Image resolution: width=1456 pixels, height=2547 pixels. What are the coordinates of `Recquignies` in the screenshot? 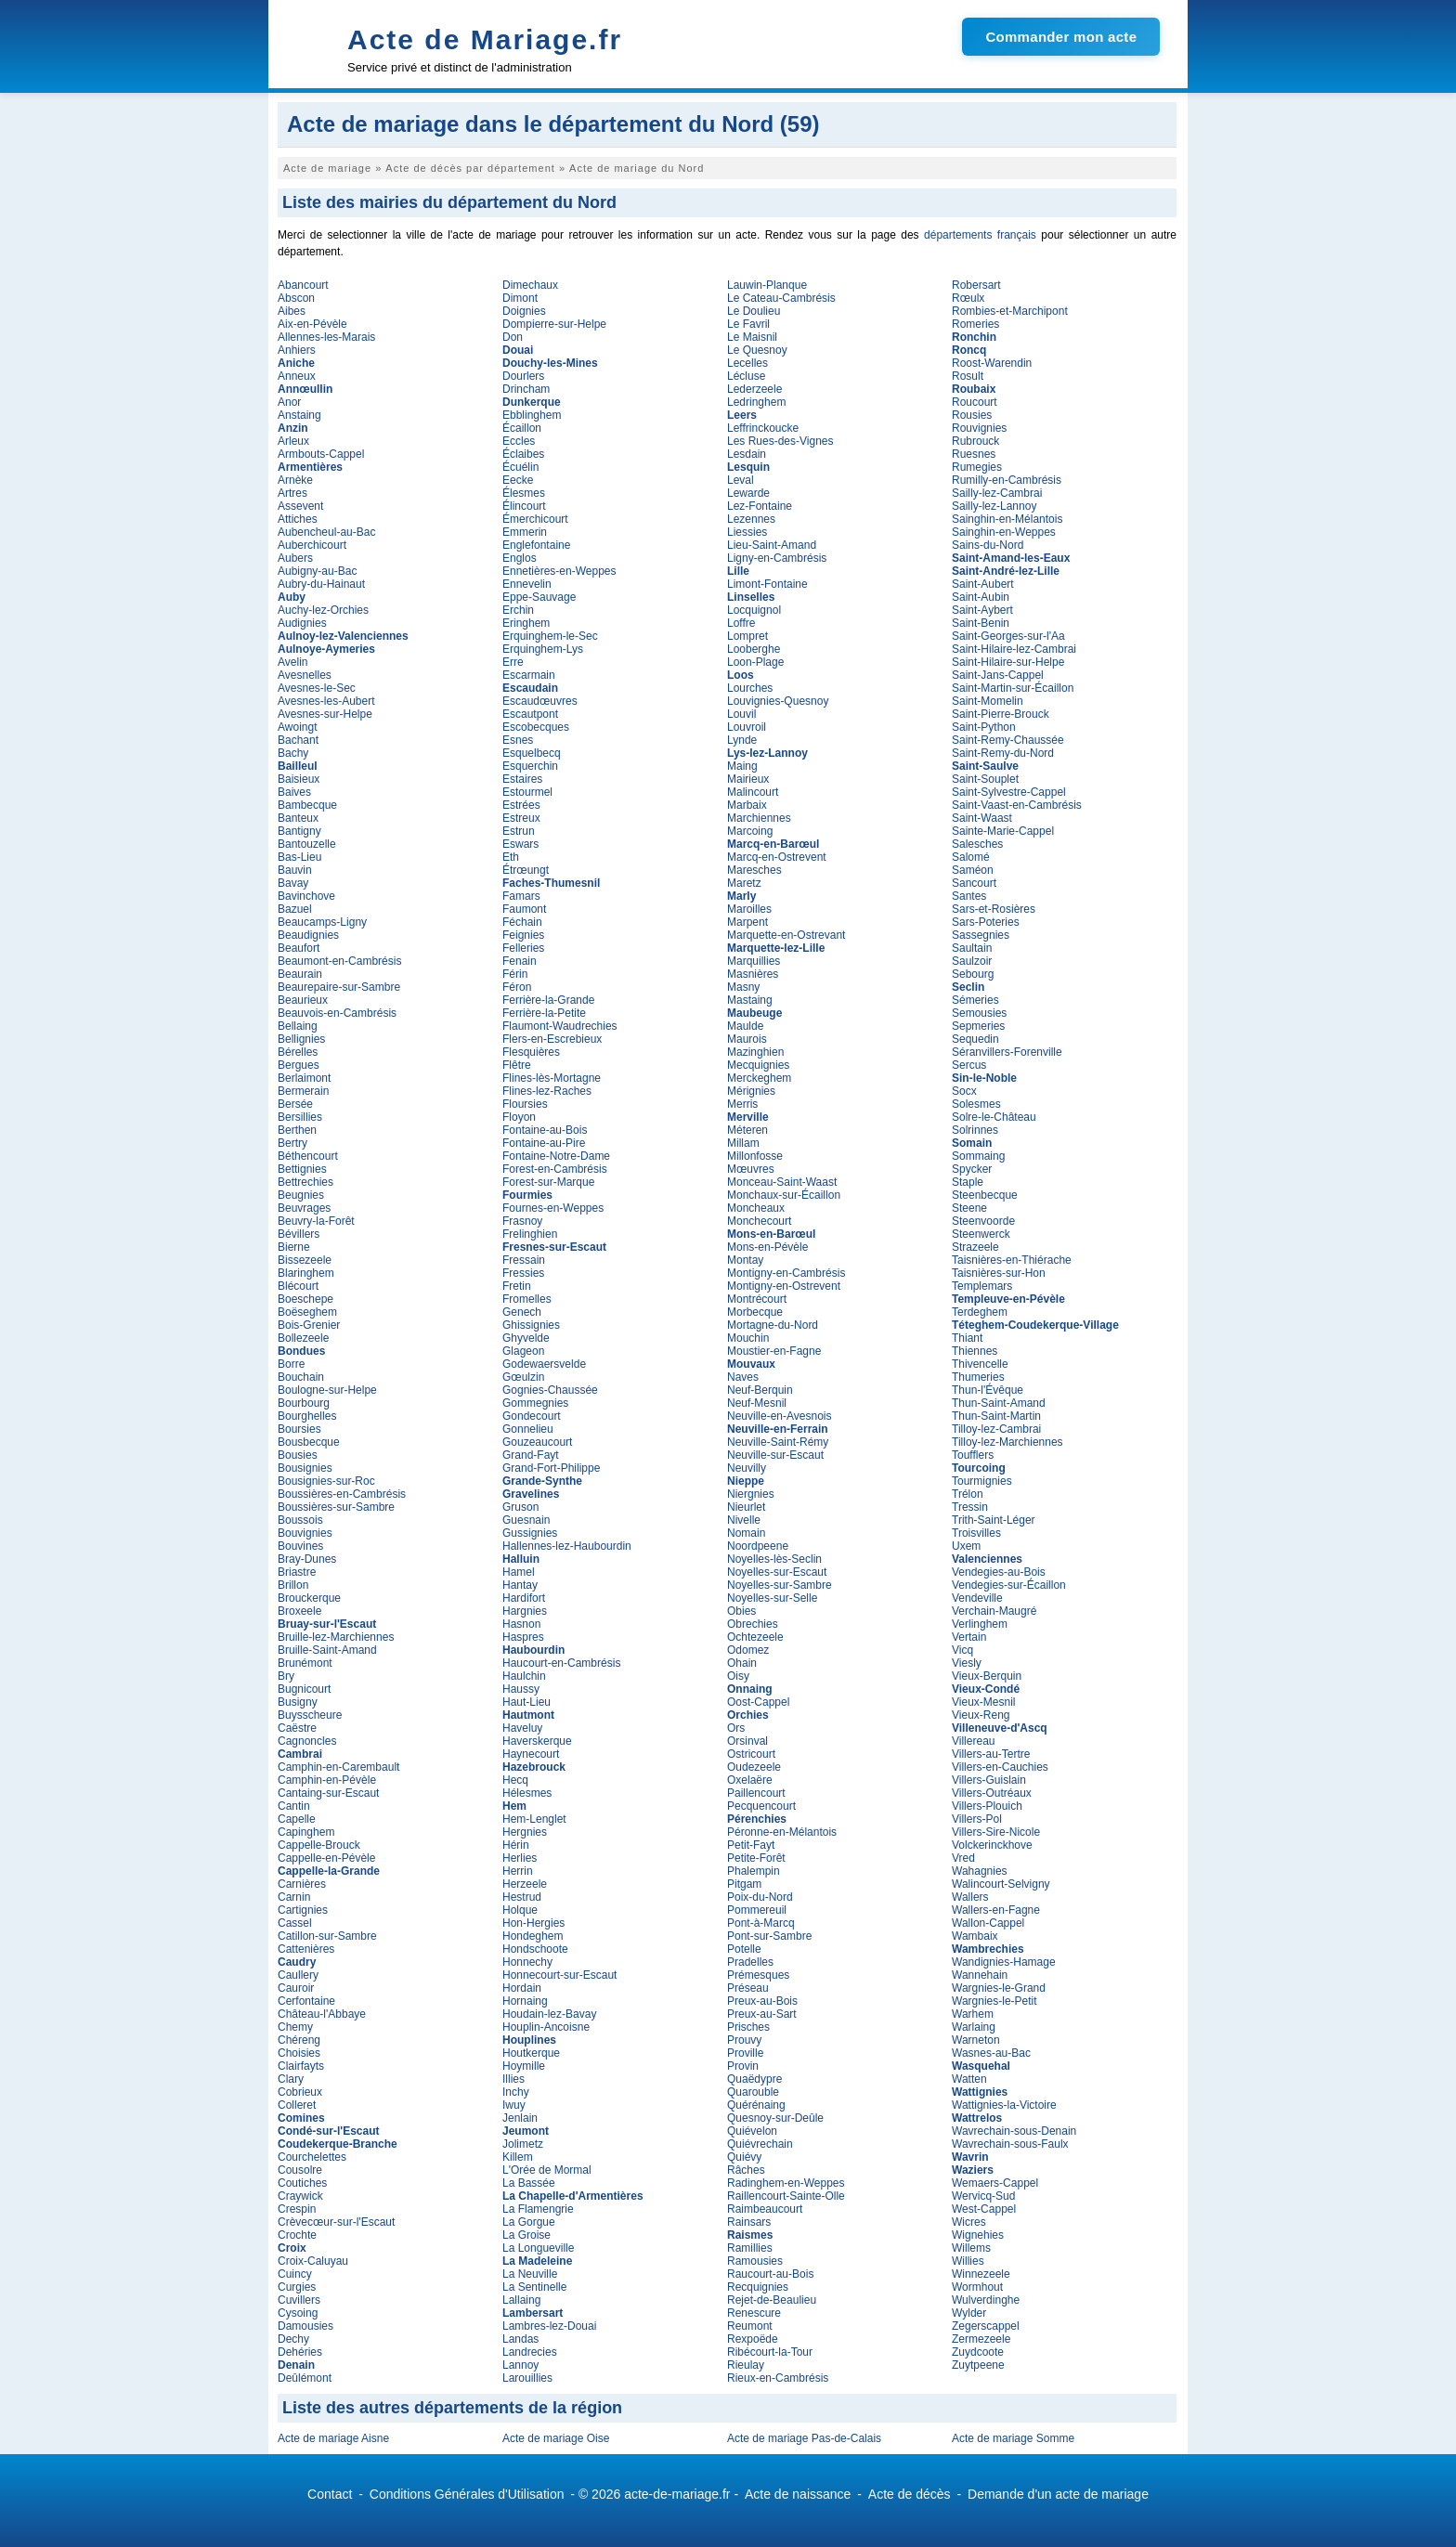 It's located at (757, 2287).